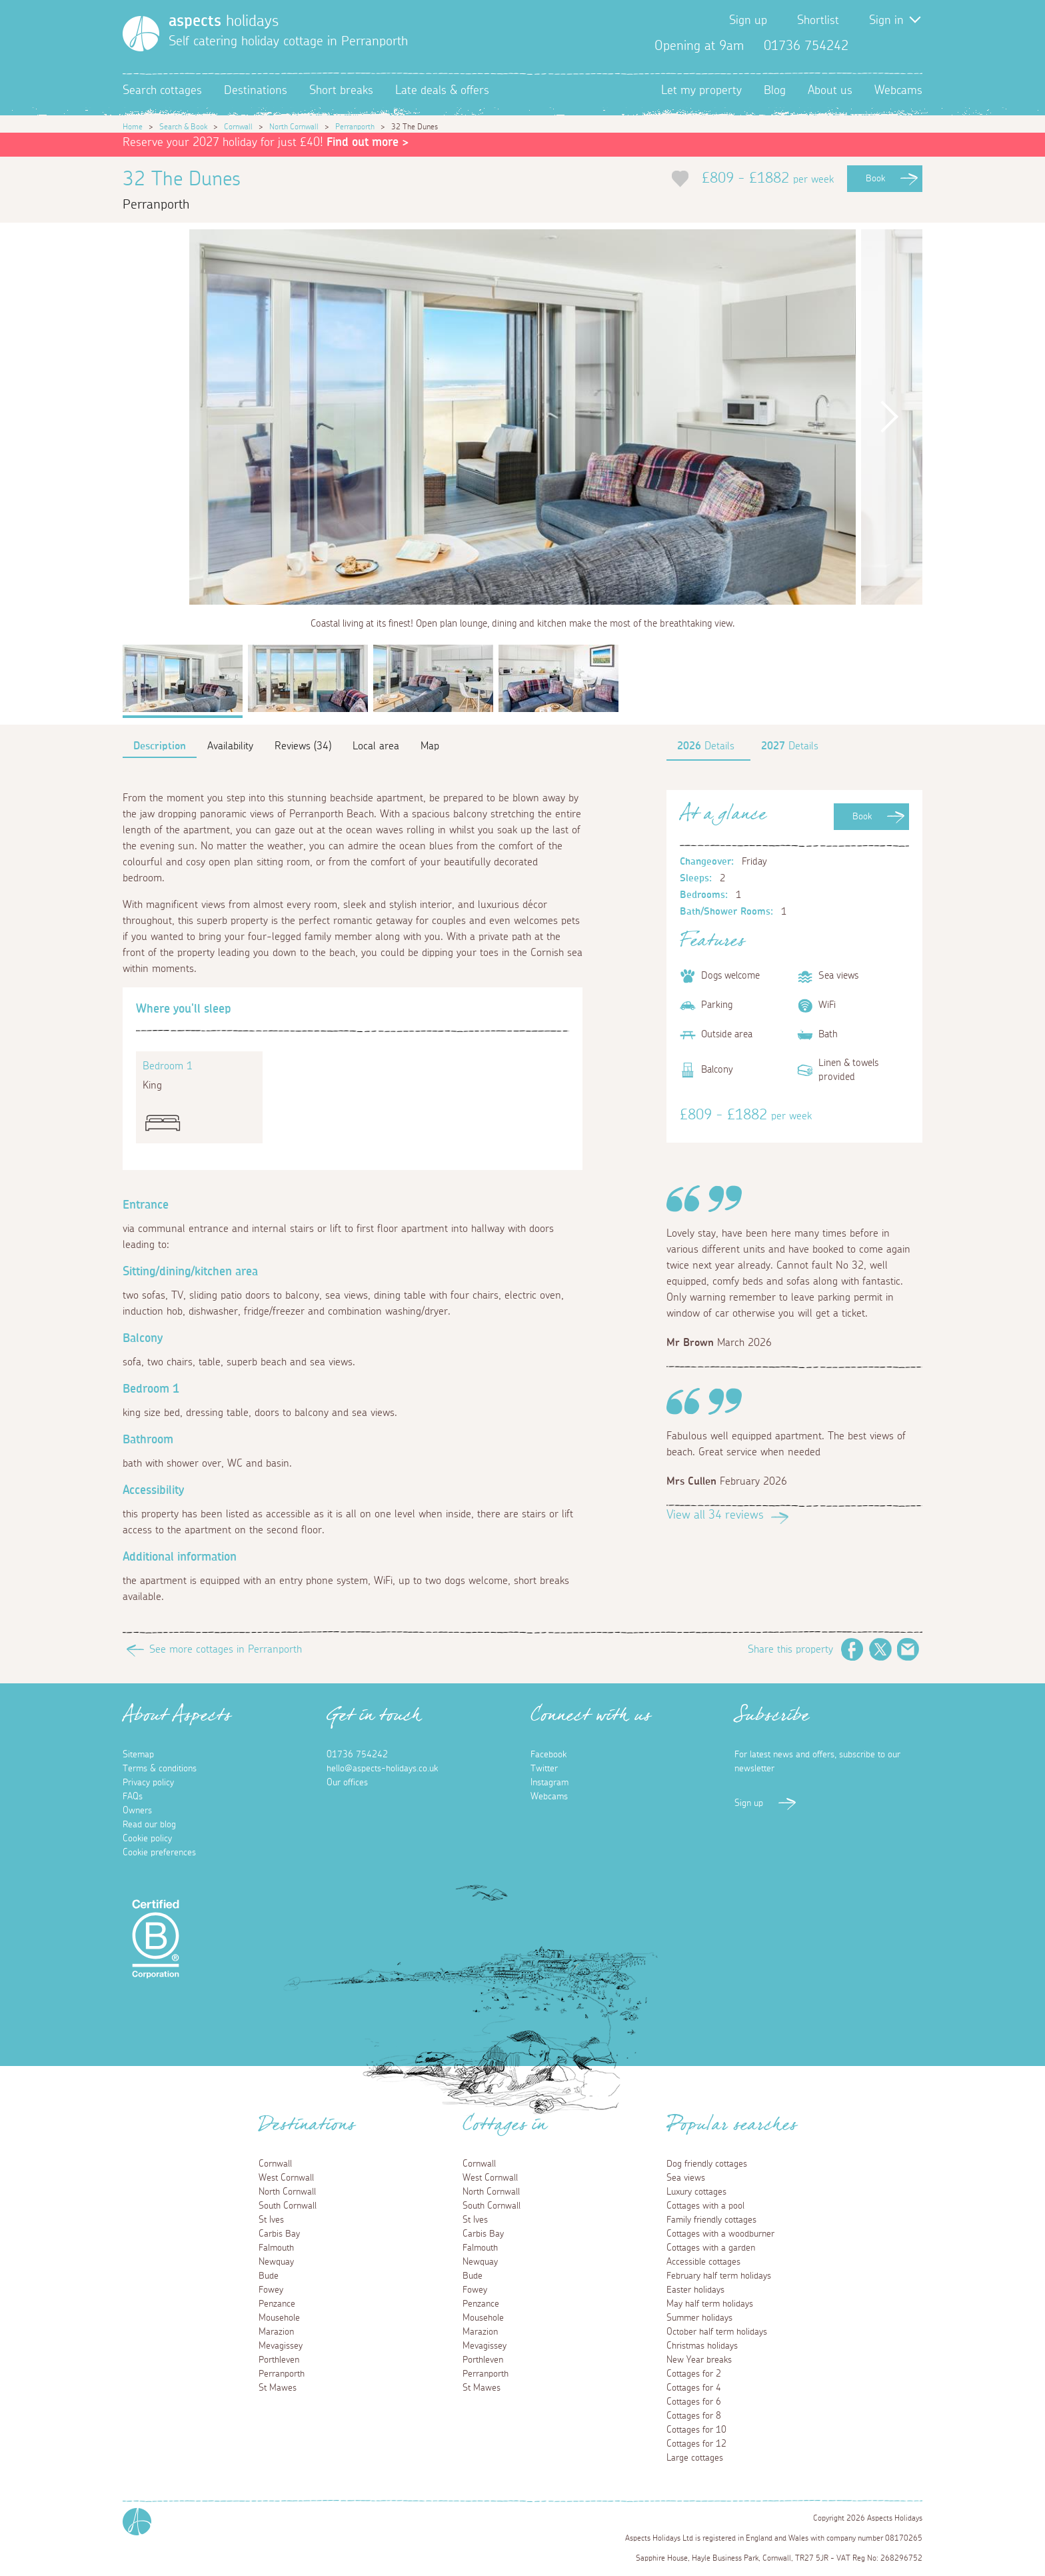 This screenshot has height=2576, width=1045. I want to click on Map, so click(430, 746).